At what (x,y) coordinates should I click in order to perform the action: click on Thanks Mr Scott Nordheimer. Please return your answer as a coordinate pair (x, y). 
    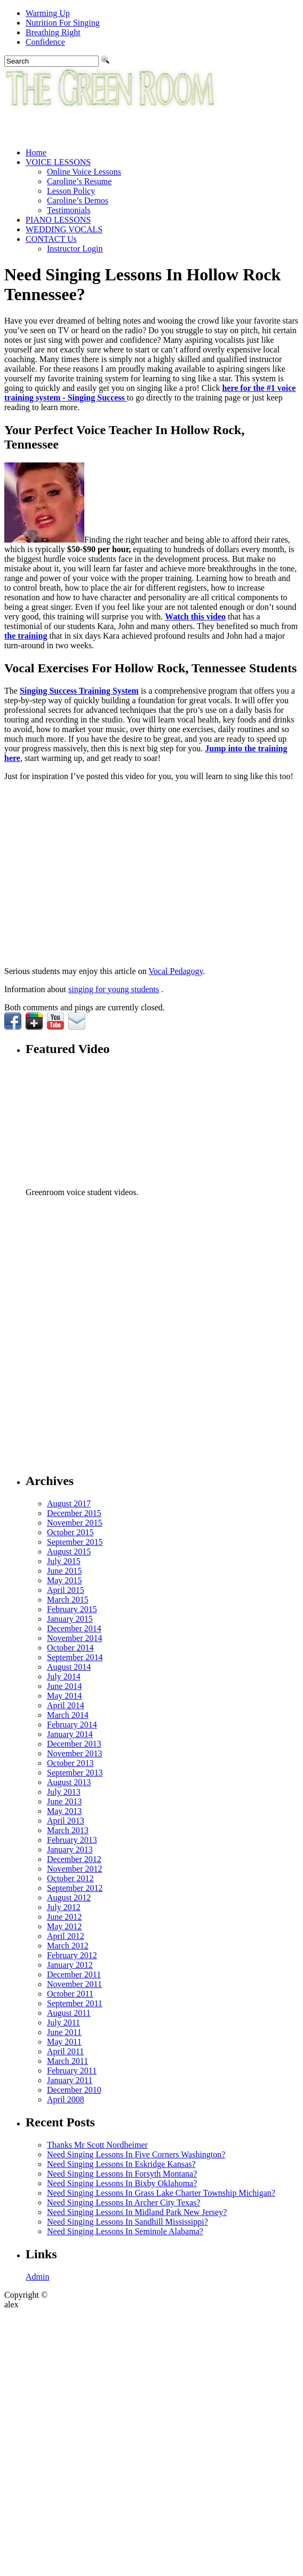
    Looking at the image, I should click on (97, 2144).